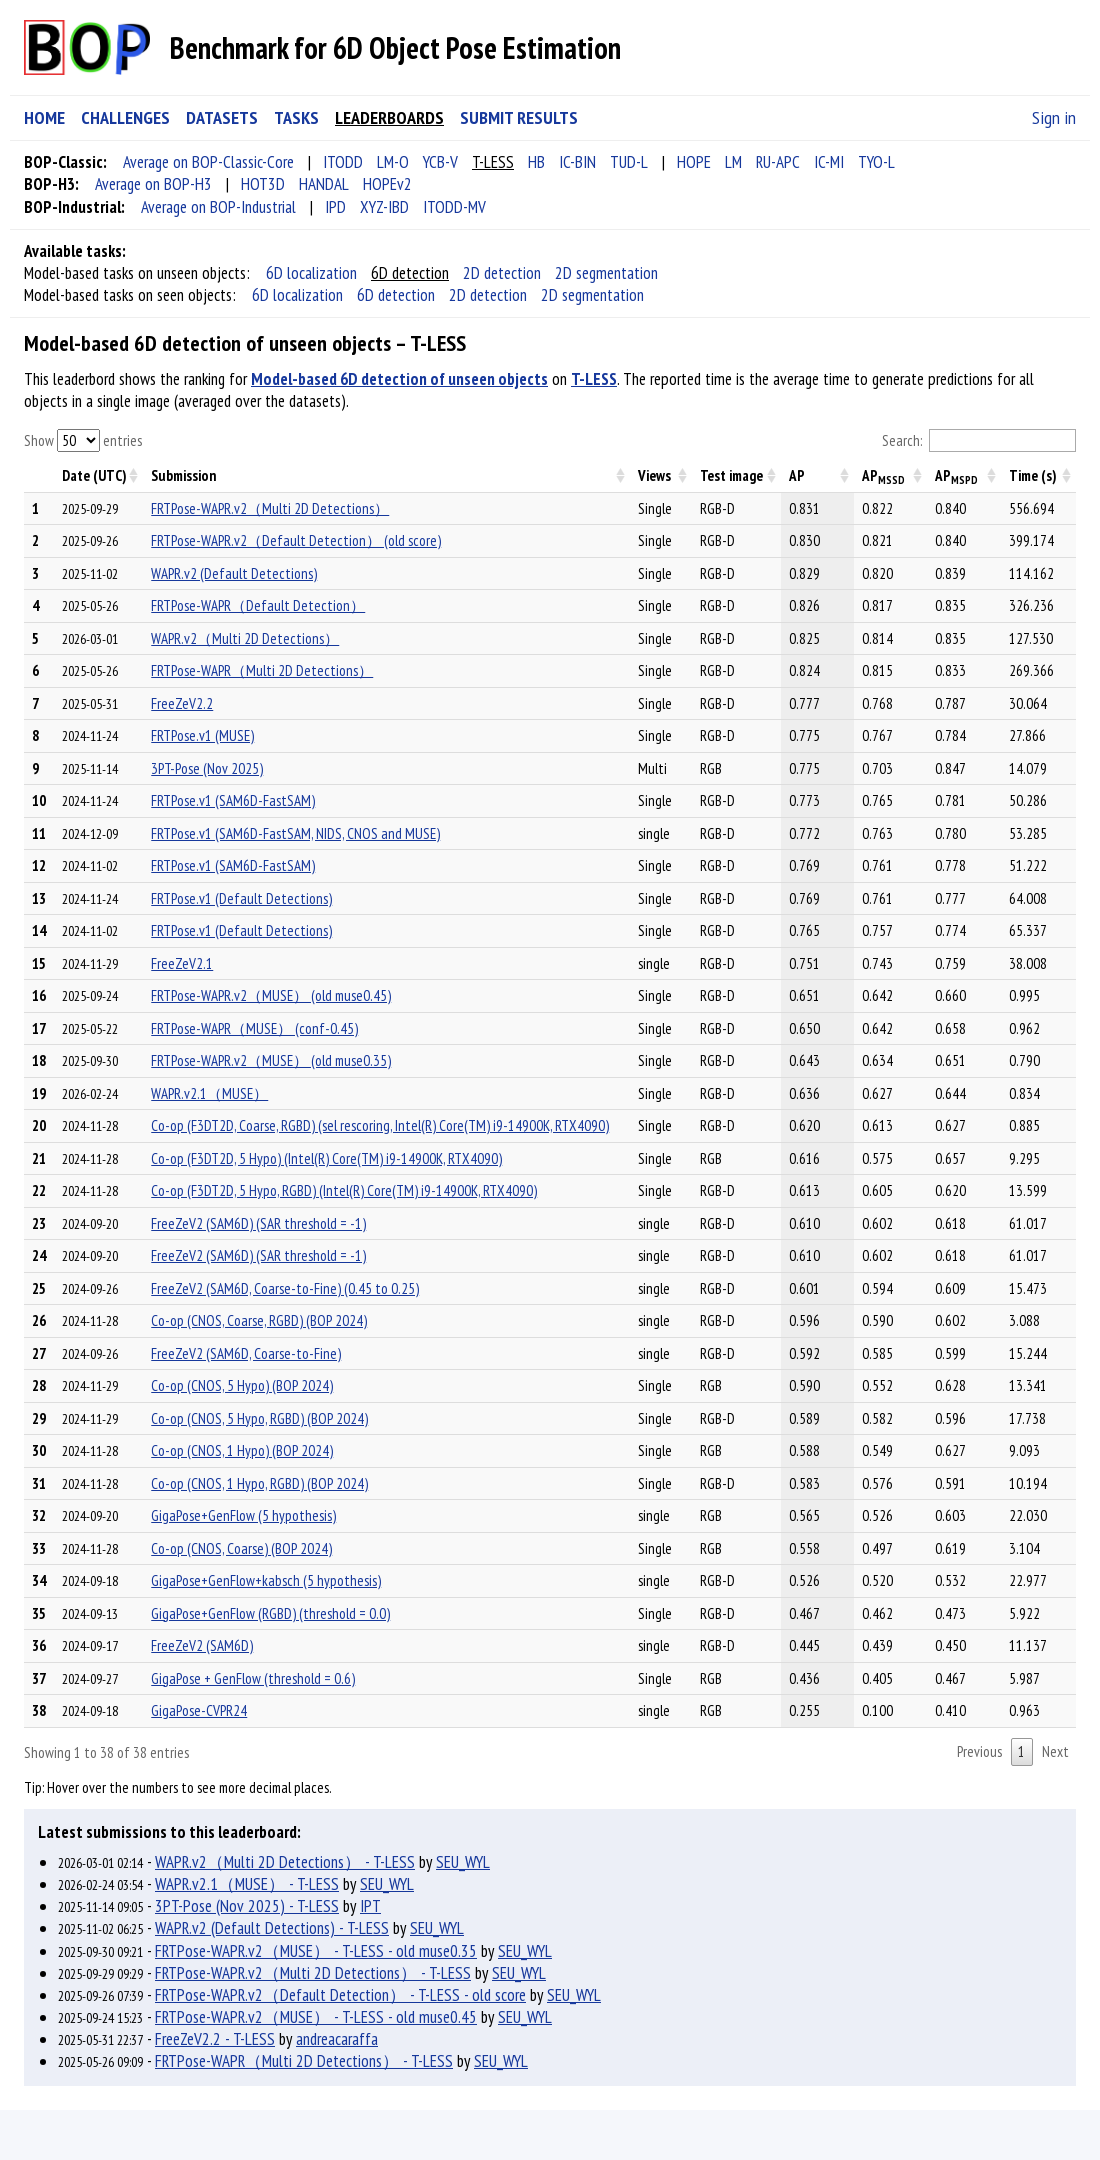 The image size is (1100, 2160). I want to click on Sign in, so click(1054, 117).